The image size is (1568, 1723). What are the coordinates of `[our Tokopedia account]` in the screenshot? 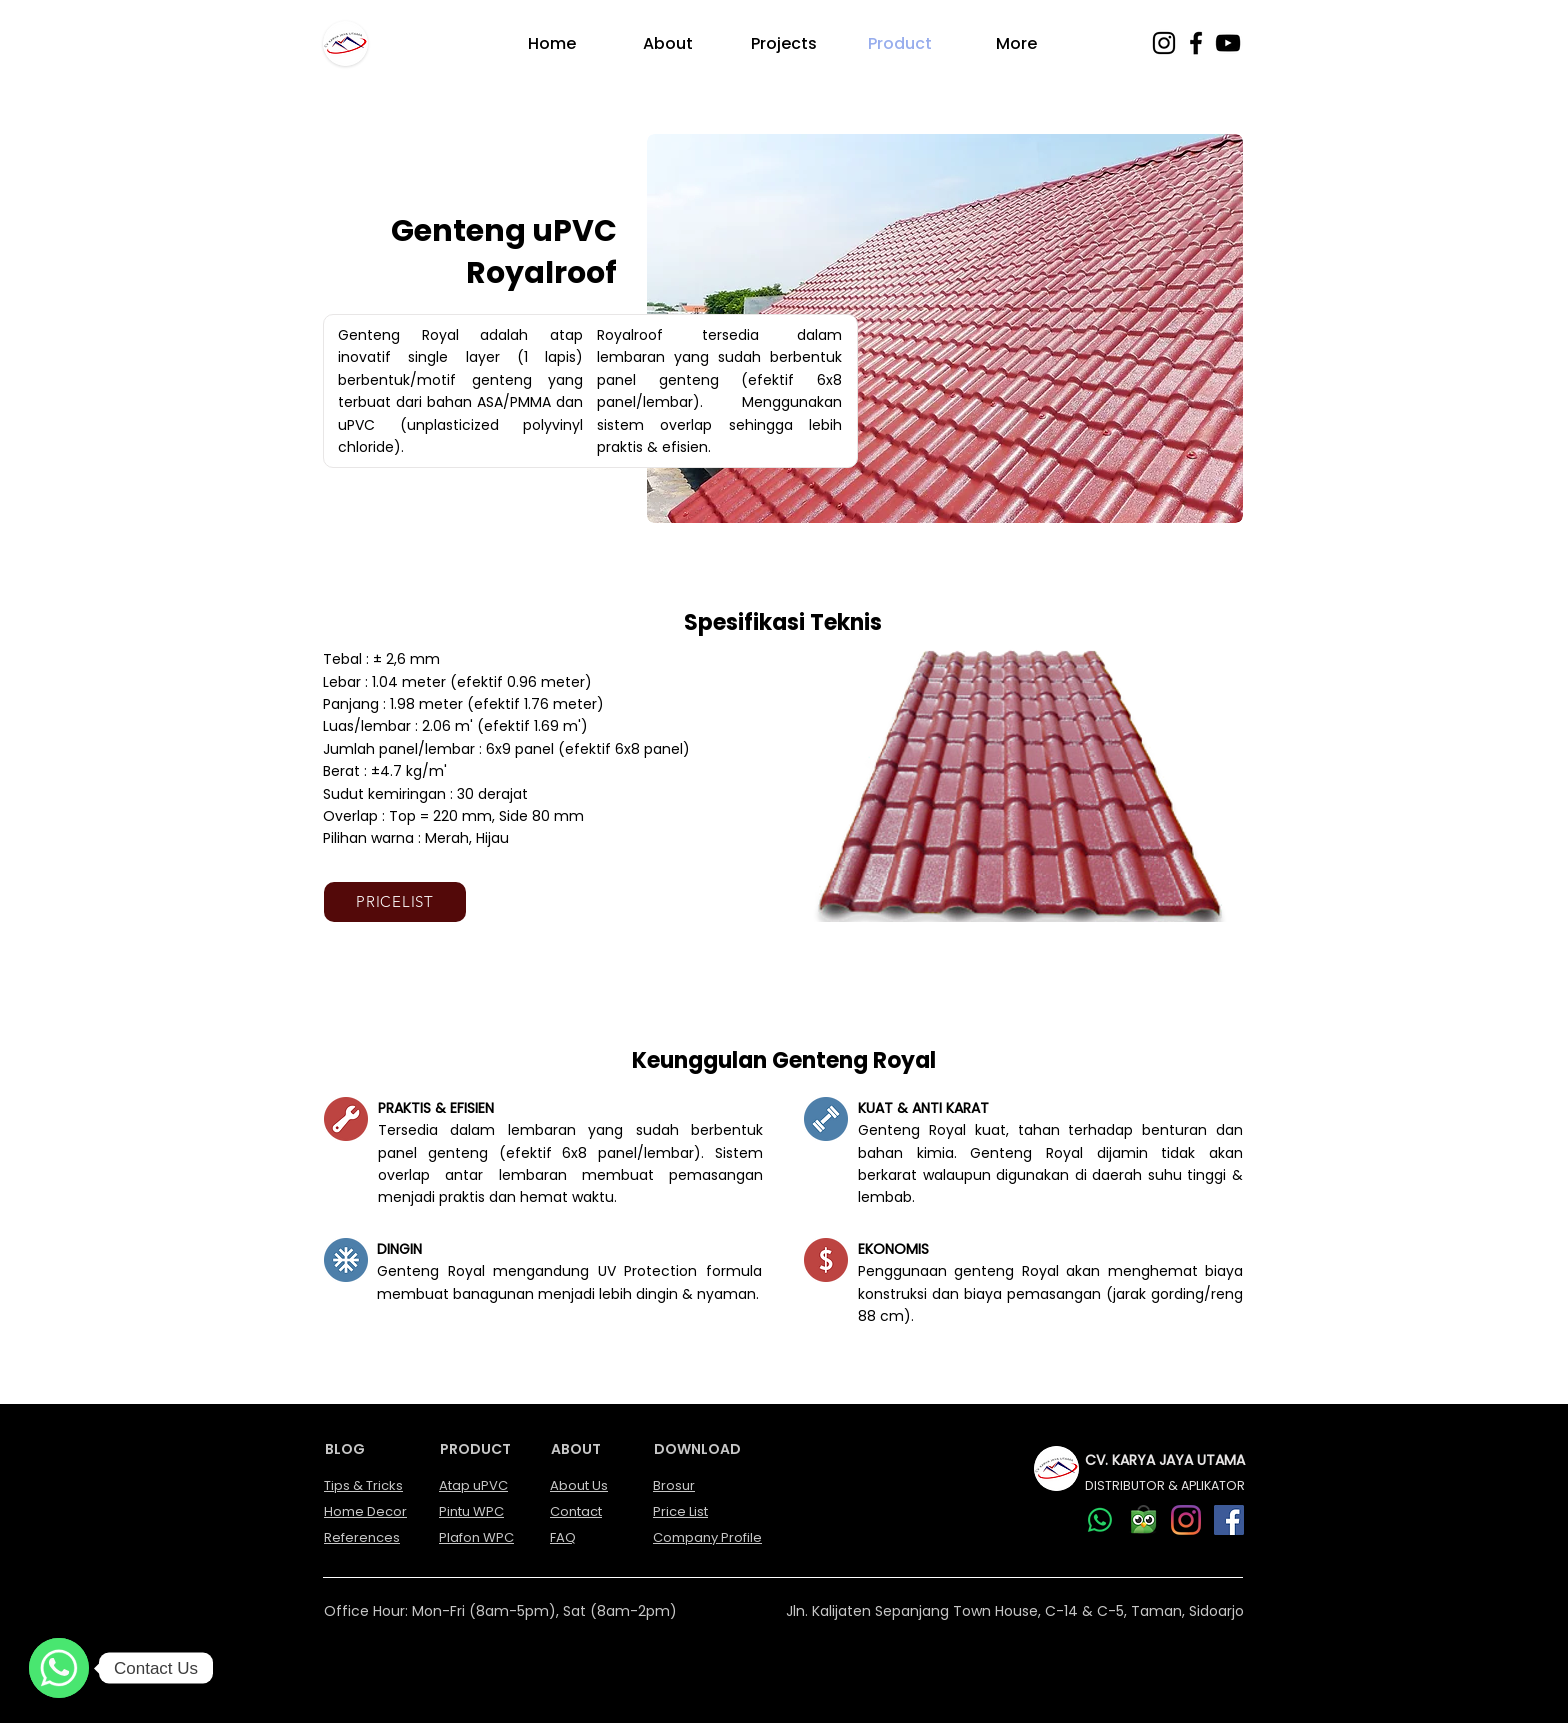 It's located at (1143, 1520).